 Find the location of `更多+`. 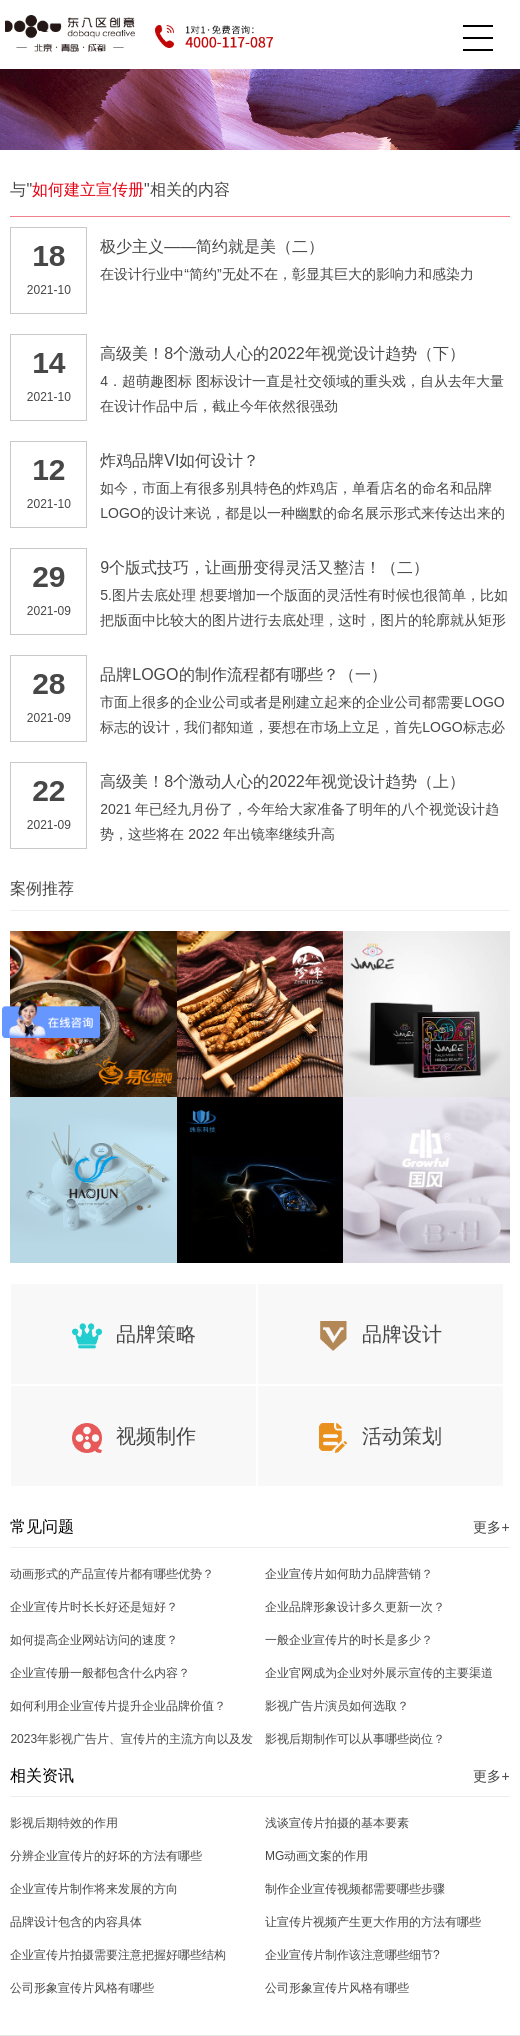

更多+ is located at coordinates (491, 1527).